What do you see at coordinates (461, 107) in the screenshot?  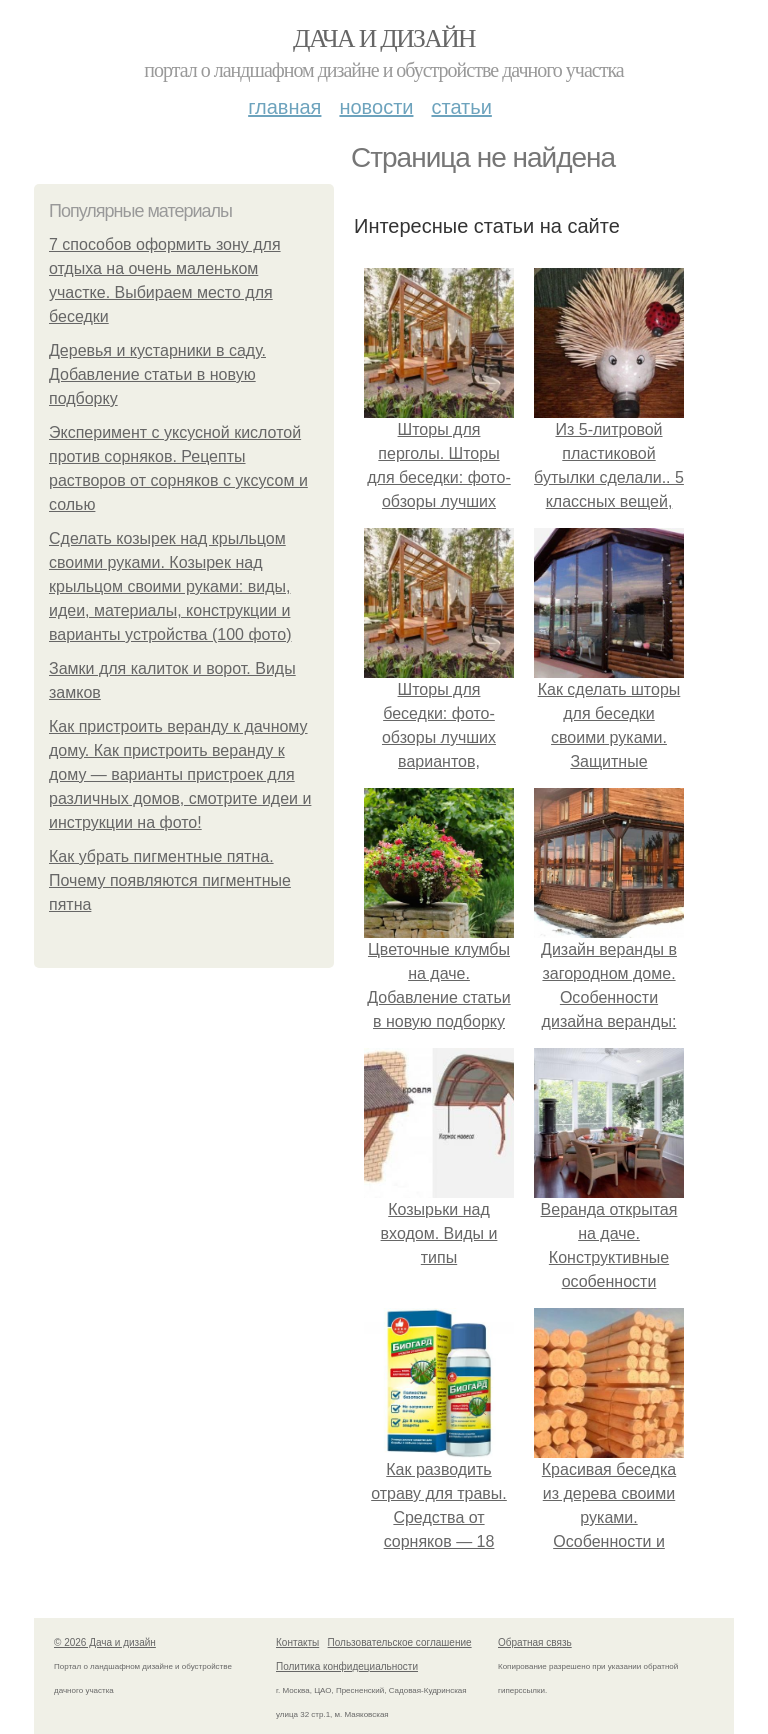 I see `Статьи` at bounding box center [461, 107].